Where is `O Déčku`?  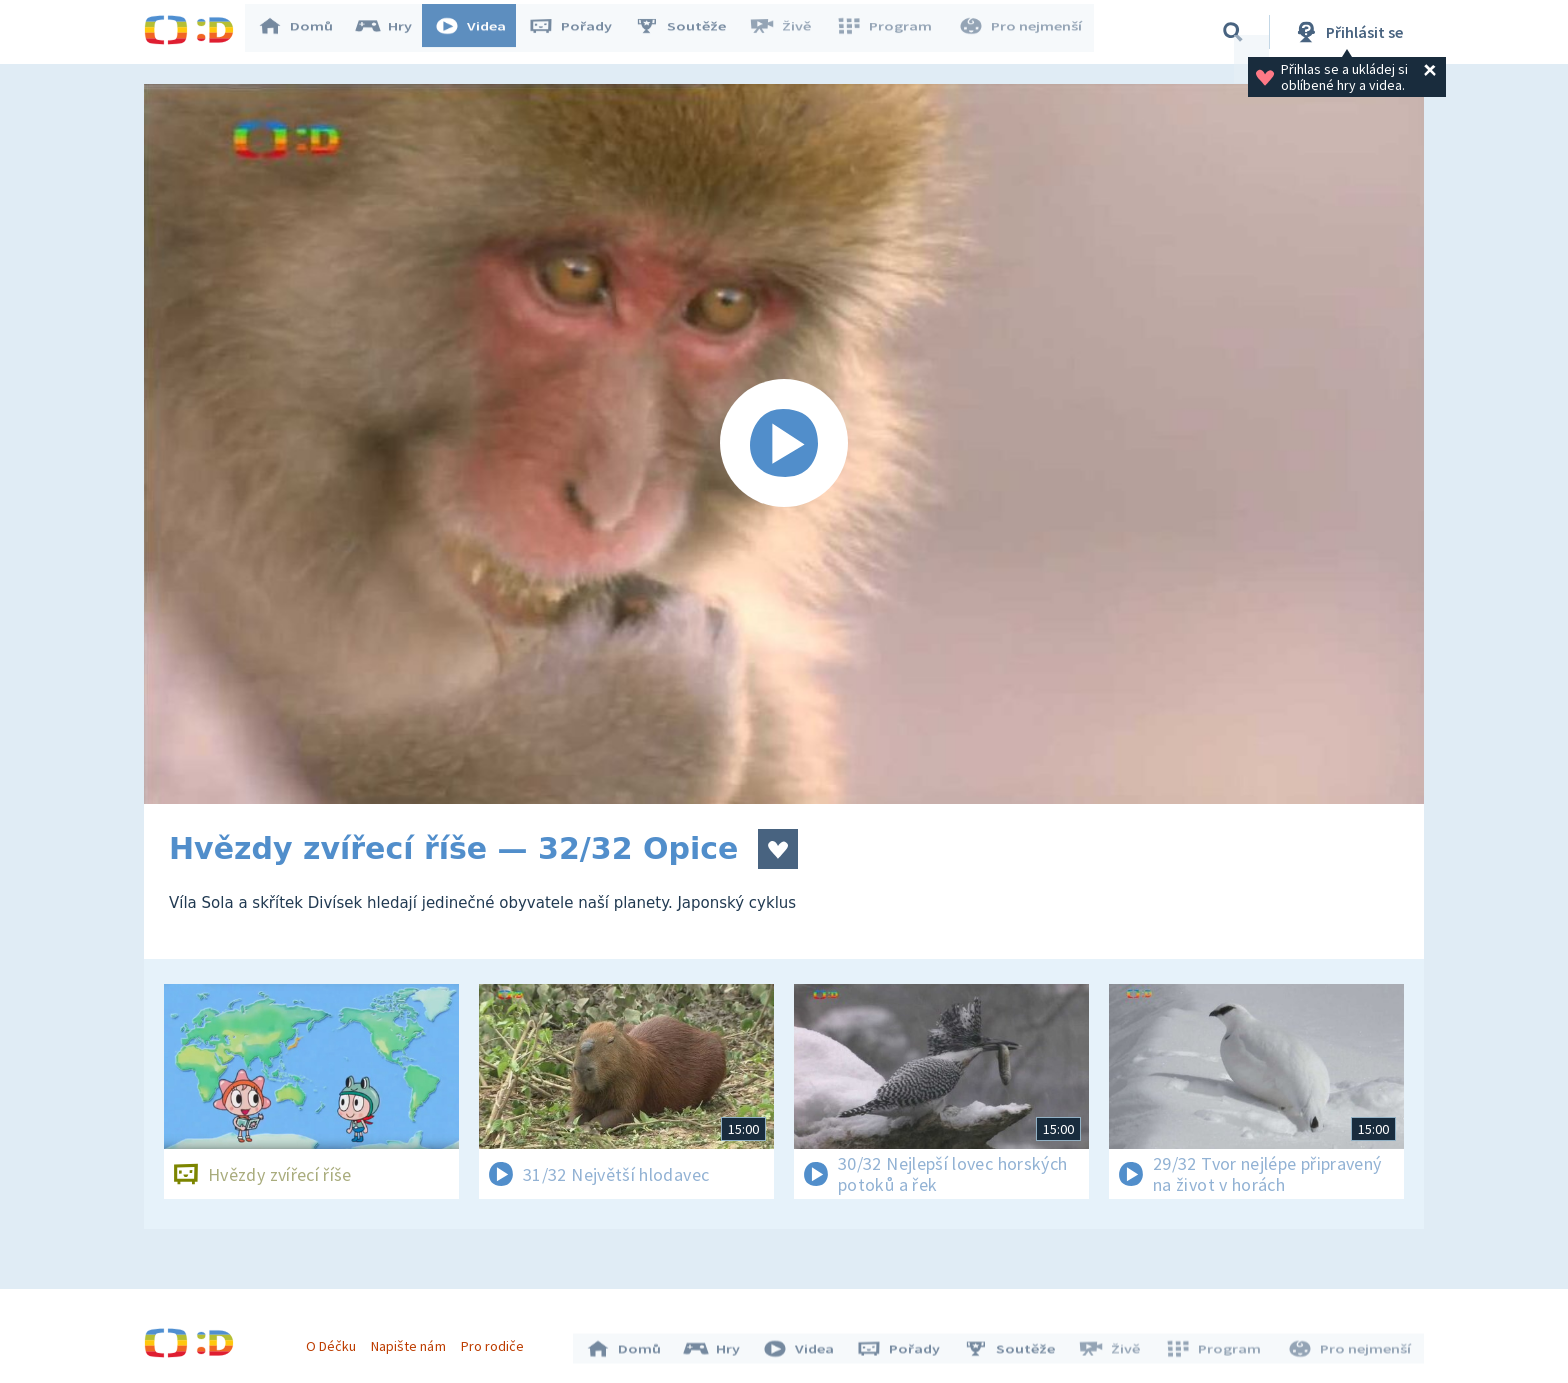
O Déčku is located at coordinates (336, 1341).